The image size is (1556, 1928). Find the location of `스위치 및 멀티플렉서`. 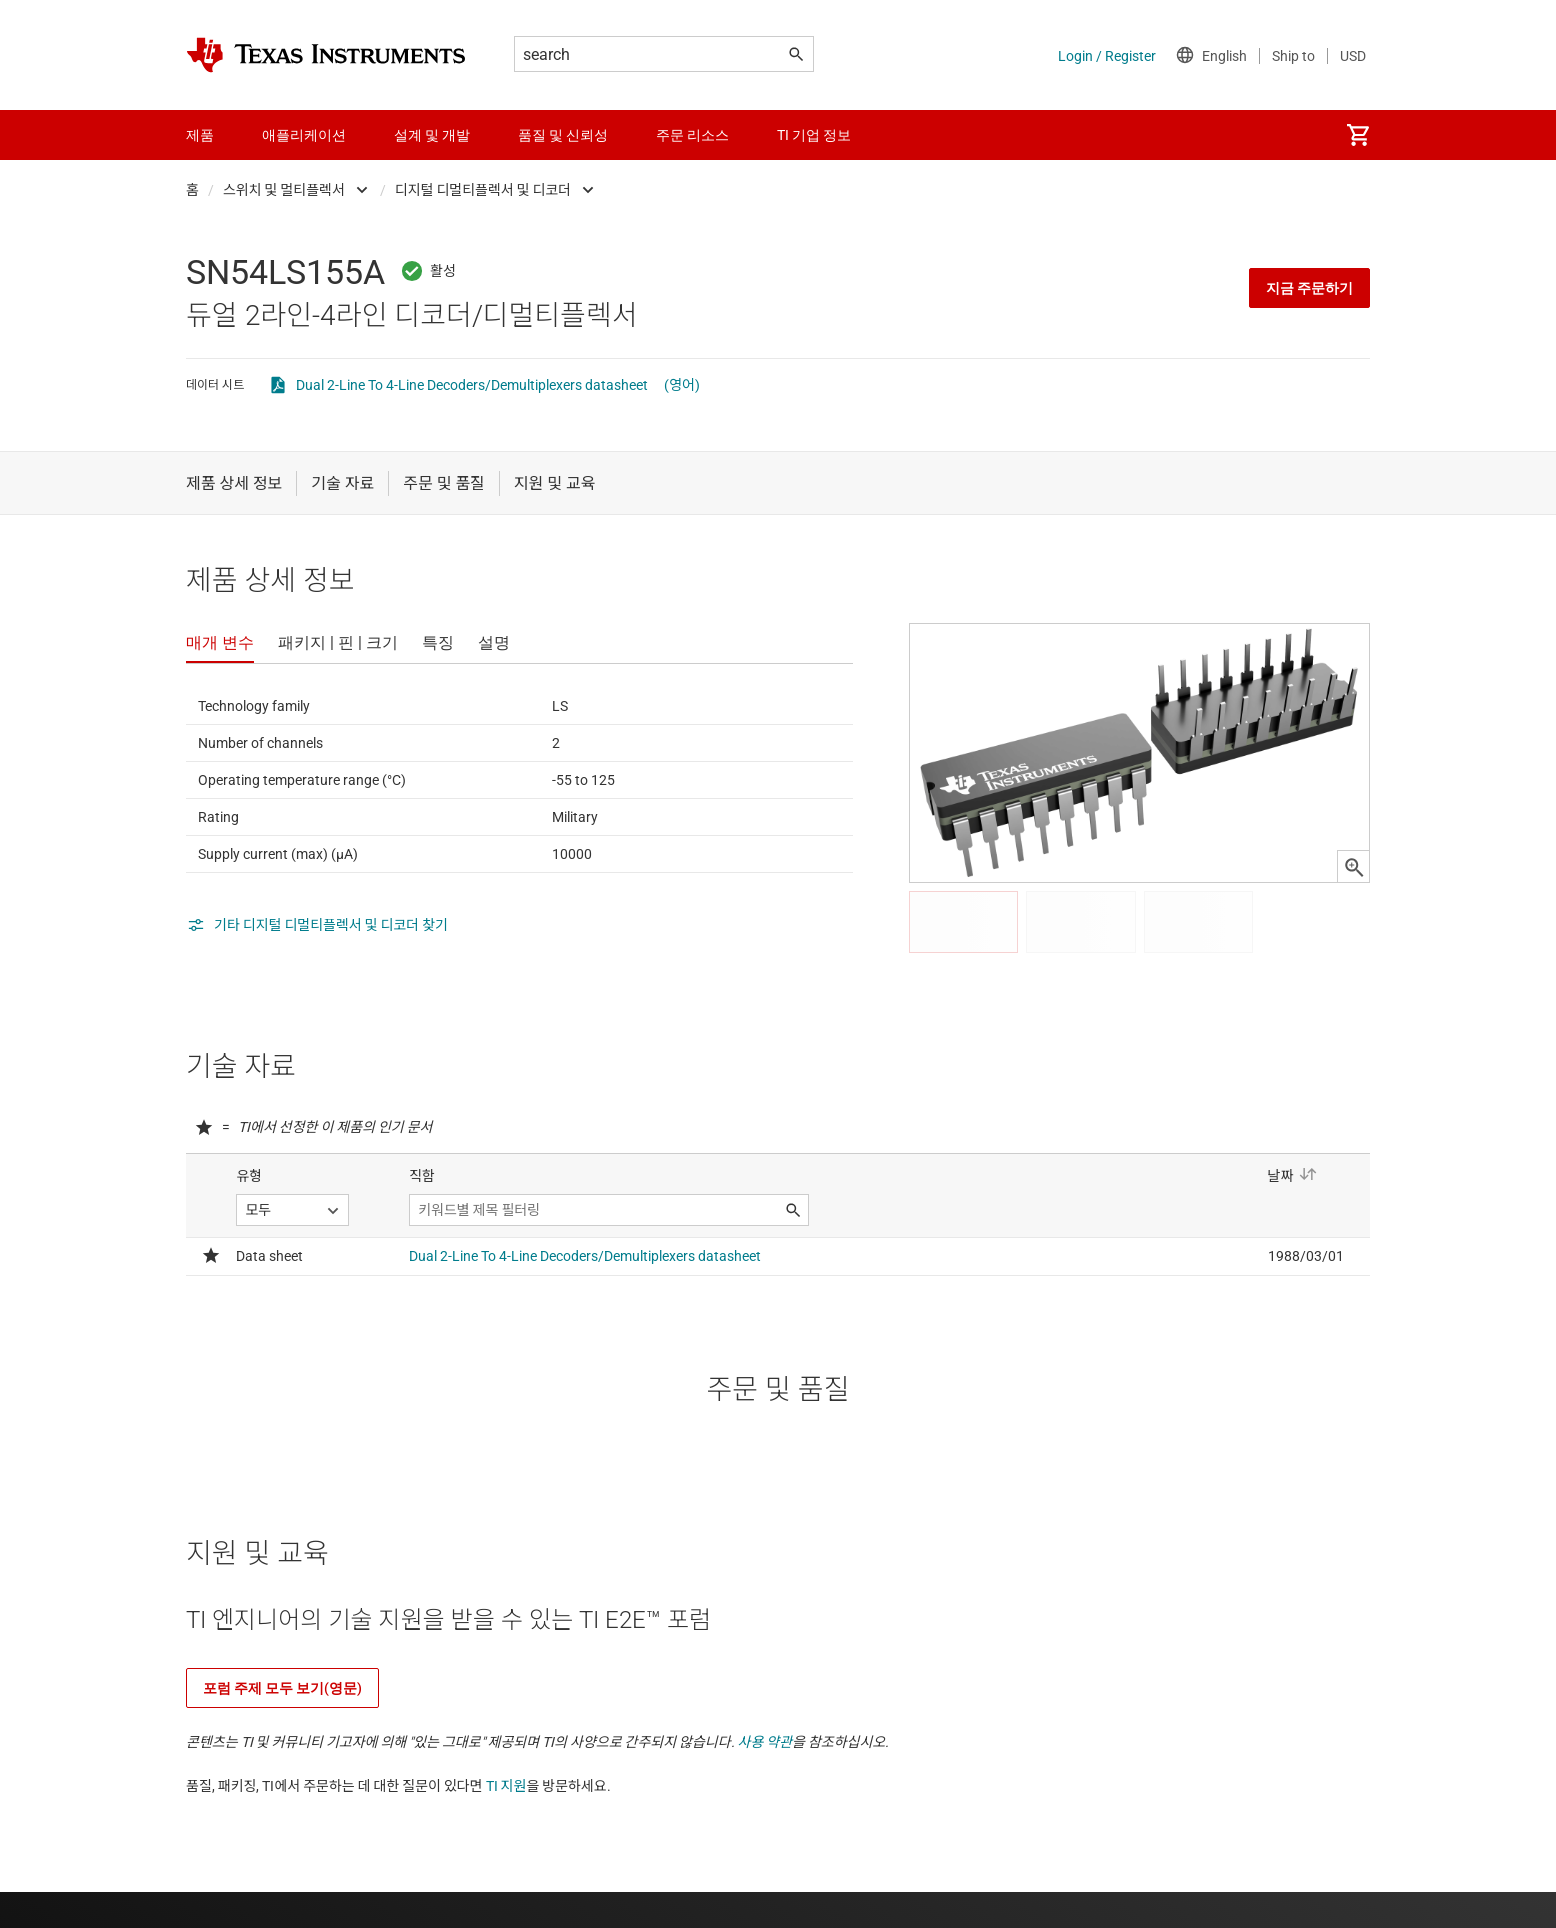

스위치 및 멀티플렉서 is located at coordinates (284, 190).